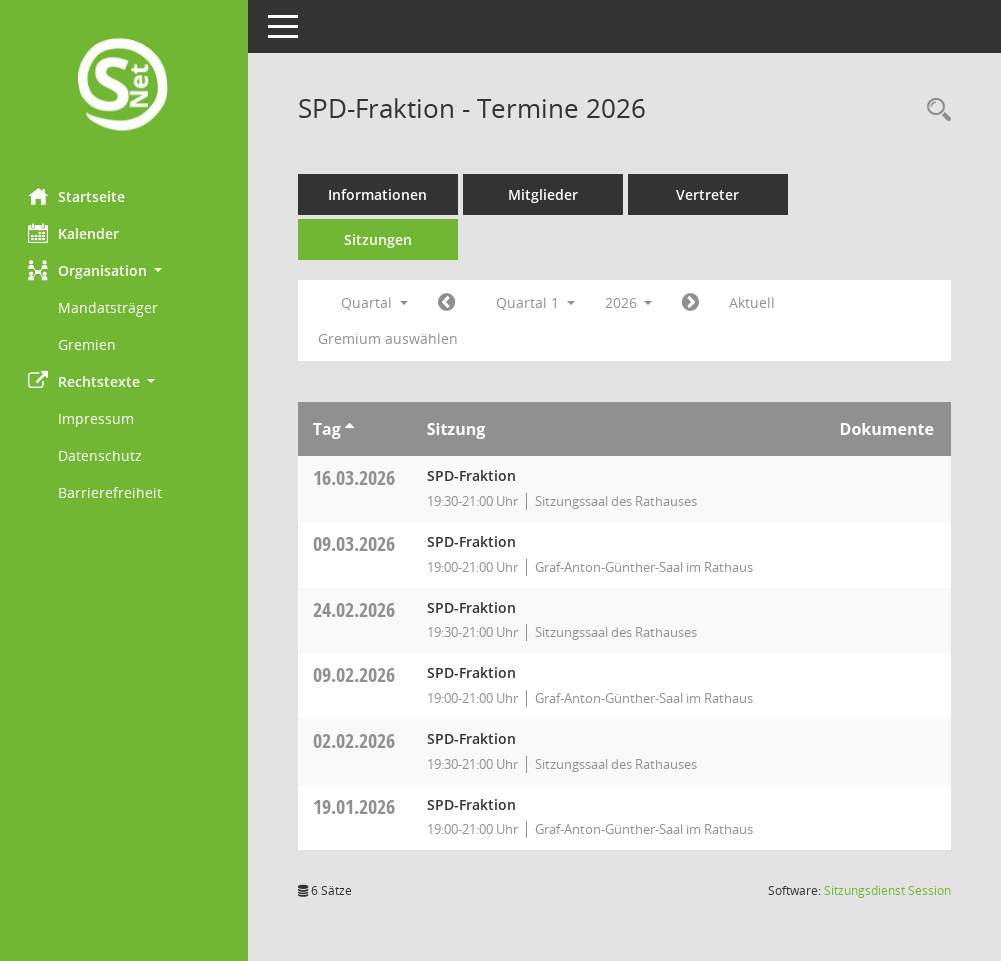 The height and width of the screenshot is (961, 1001). What do you see at coordinates (380, 239) in the screenshot?
I see `Sitzungen` at bounding box center [380, 239].